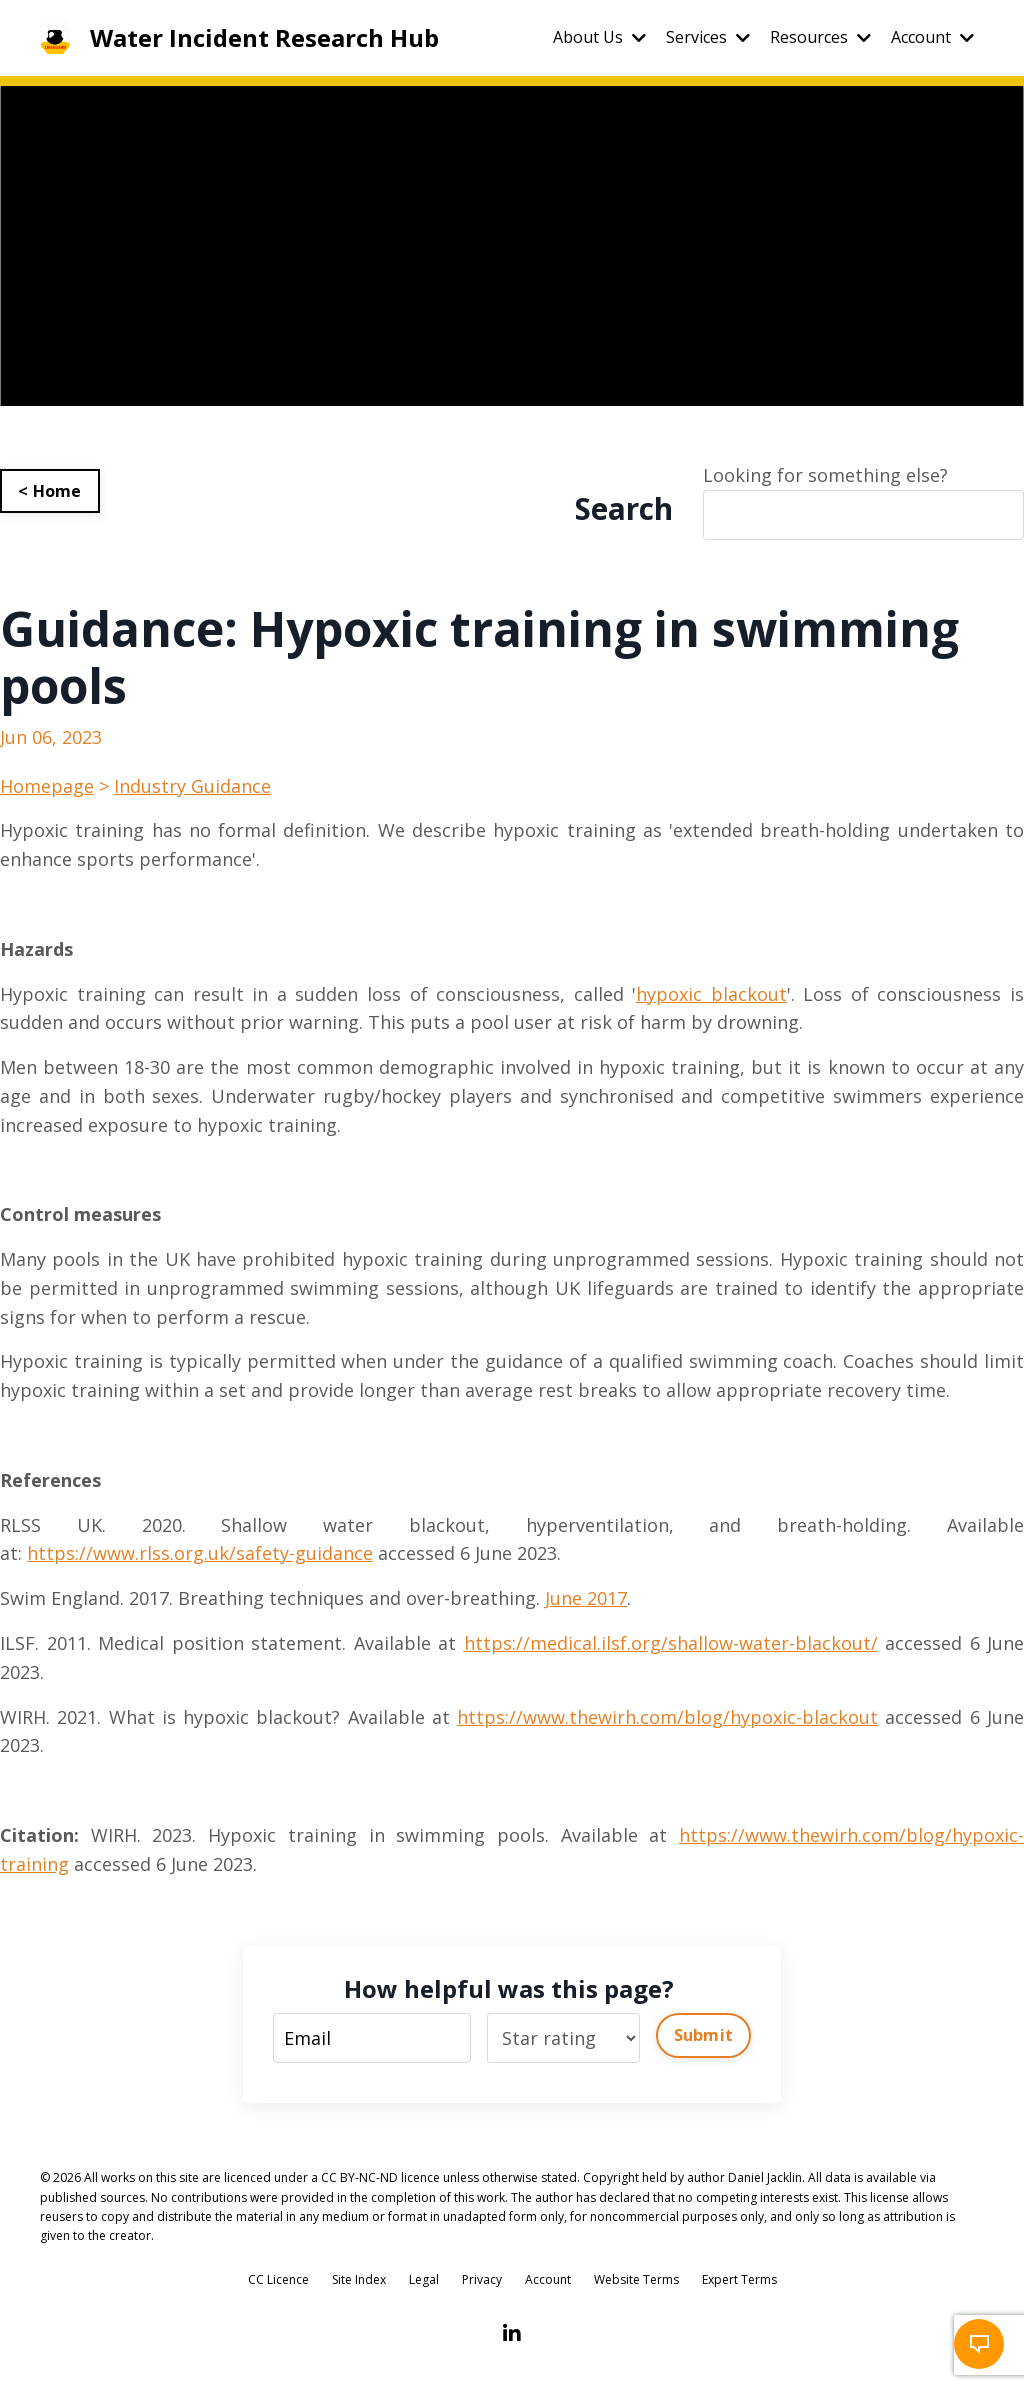  What do you see at coordinates (200, 1553) in the screenshot?
I see `https://www.rlss.org.uk/safety-guidance` at bounding box center [200, 1553].